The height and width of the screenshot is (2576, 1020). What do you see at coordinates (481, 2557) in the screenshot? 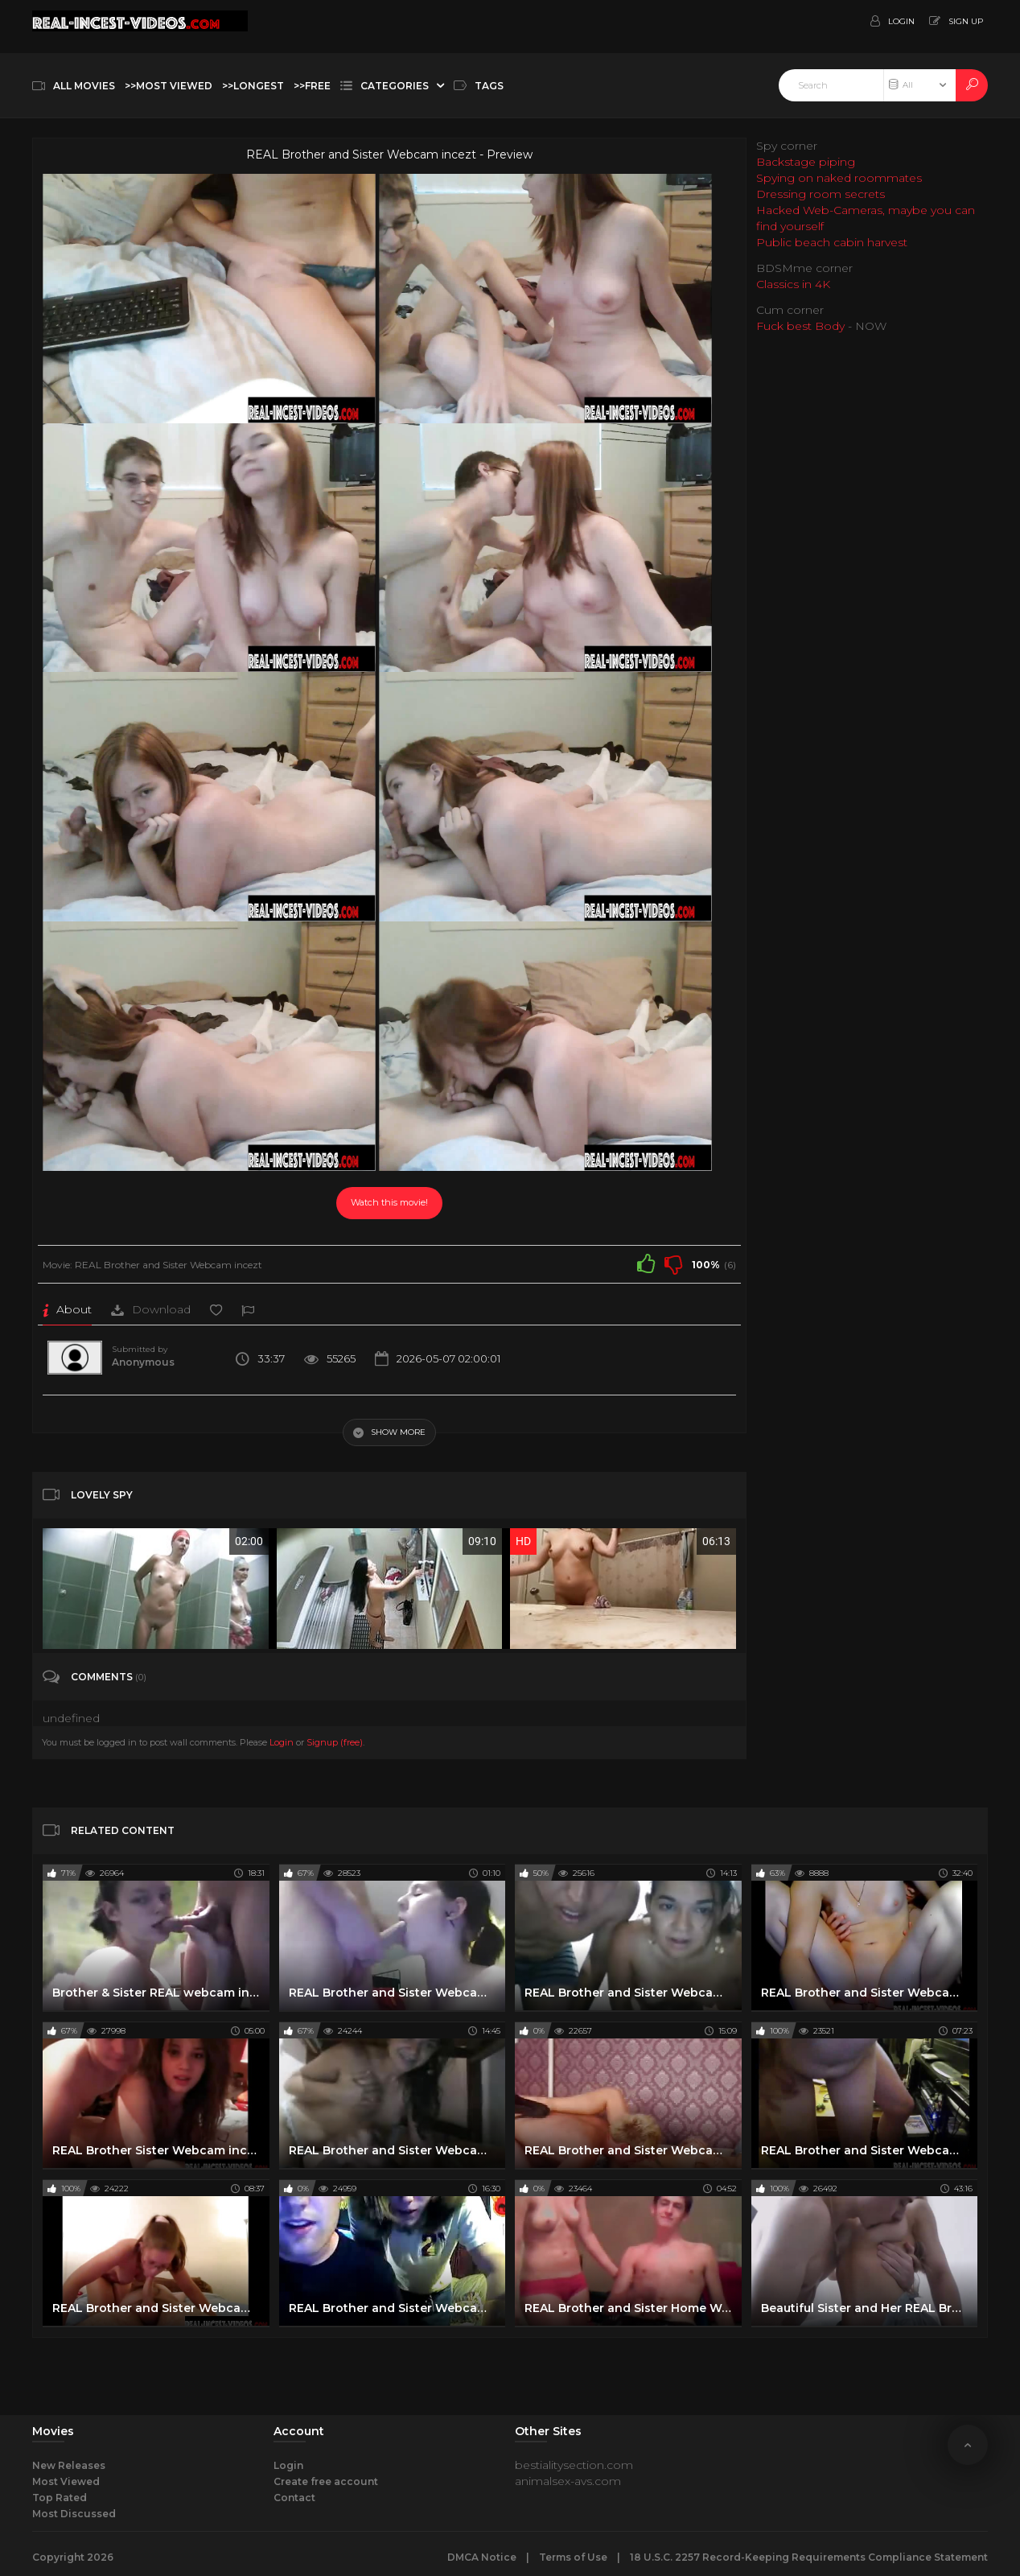
I see `DMCA Notice` at bounding box center [481, 2557].